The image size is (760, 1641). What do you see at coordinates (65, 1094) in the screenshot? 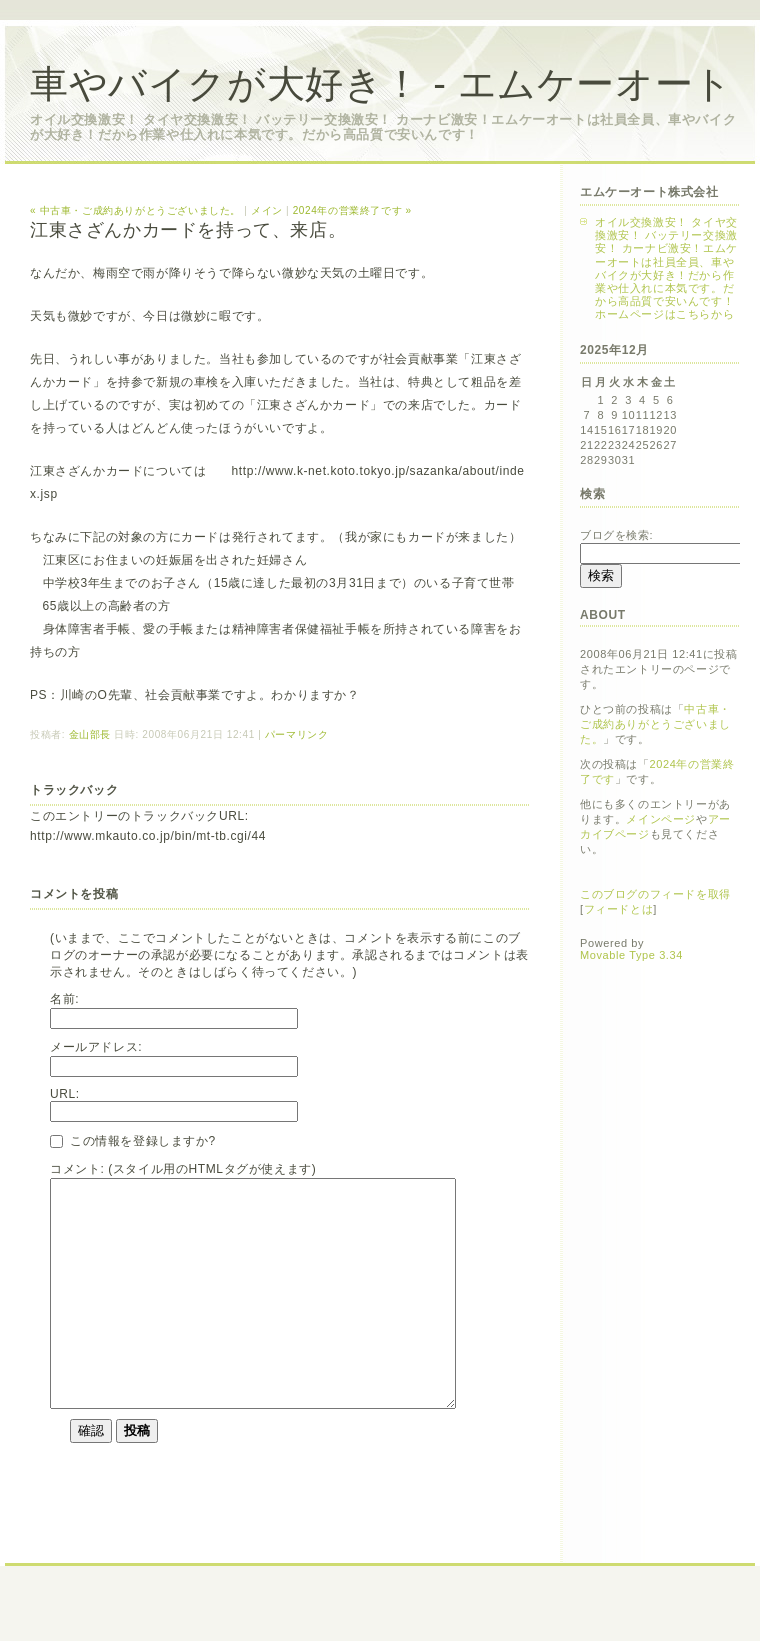
I see `URL:` at bounding box center [65, 1094].